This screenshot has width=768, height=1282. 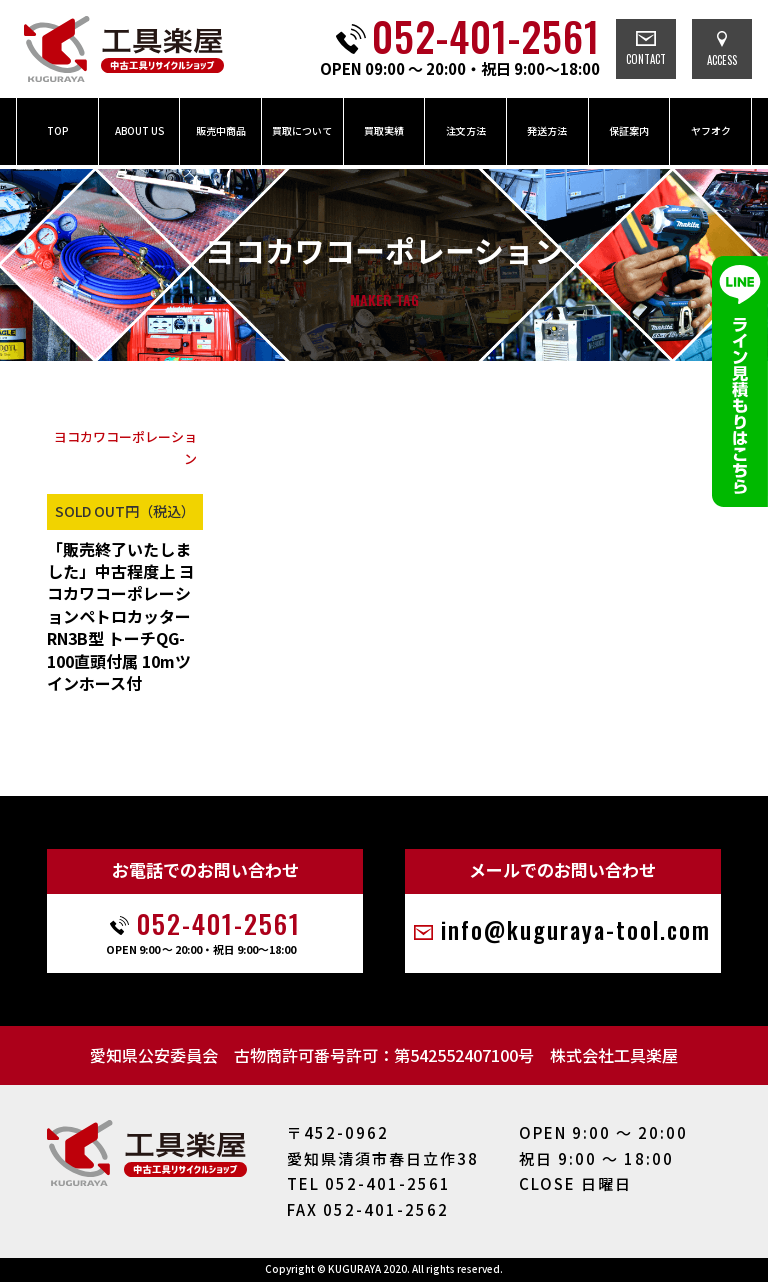 I want to click on ABOUT US, so click(x=139, y=130).